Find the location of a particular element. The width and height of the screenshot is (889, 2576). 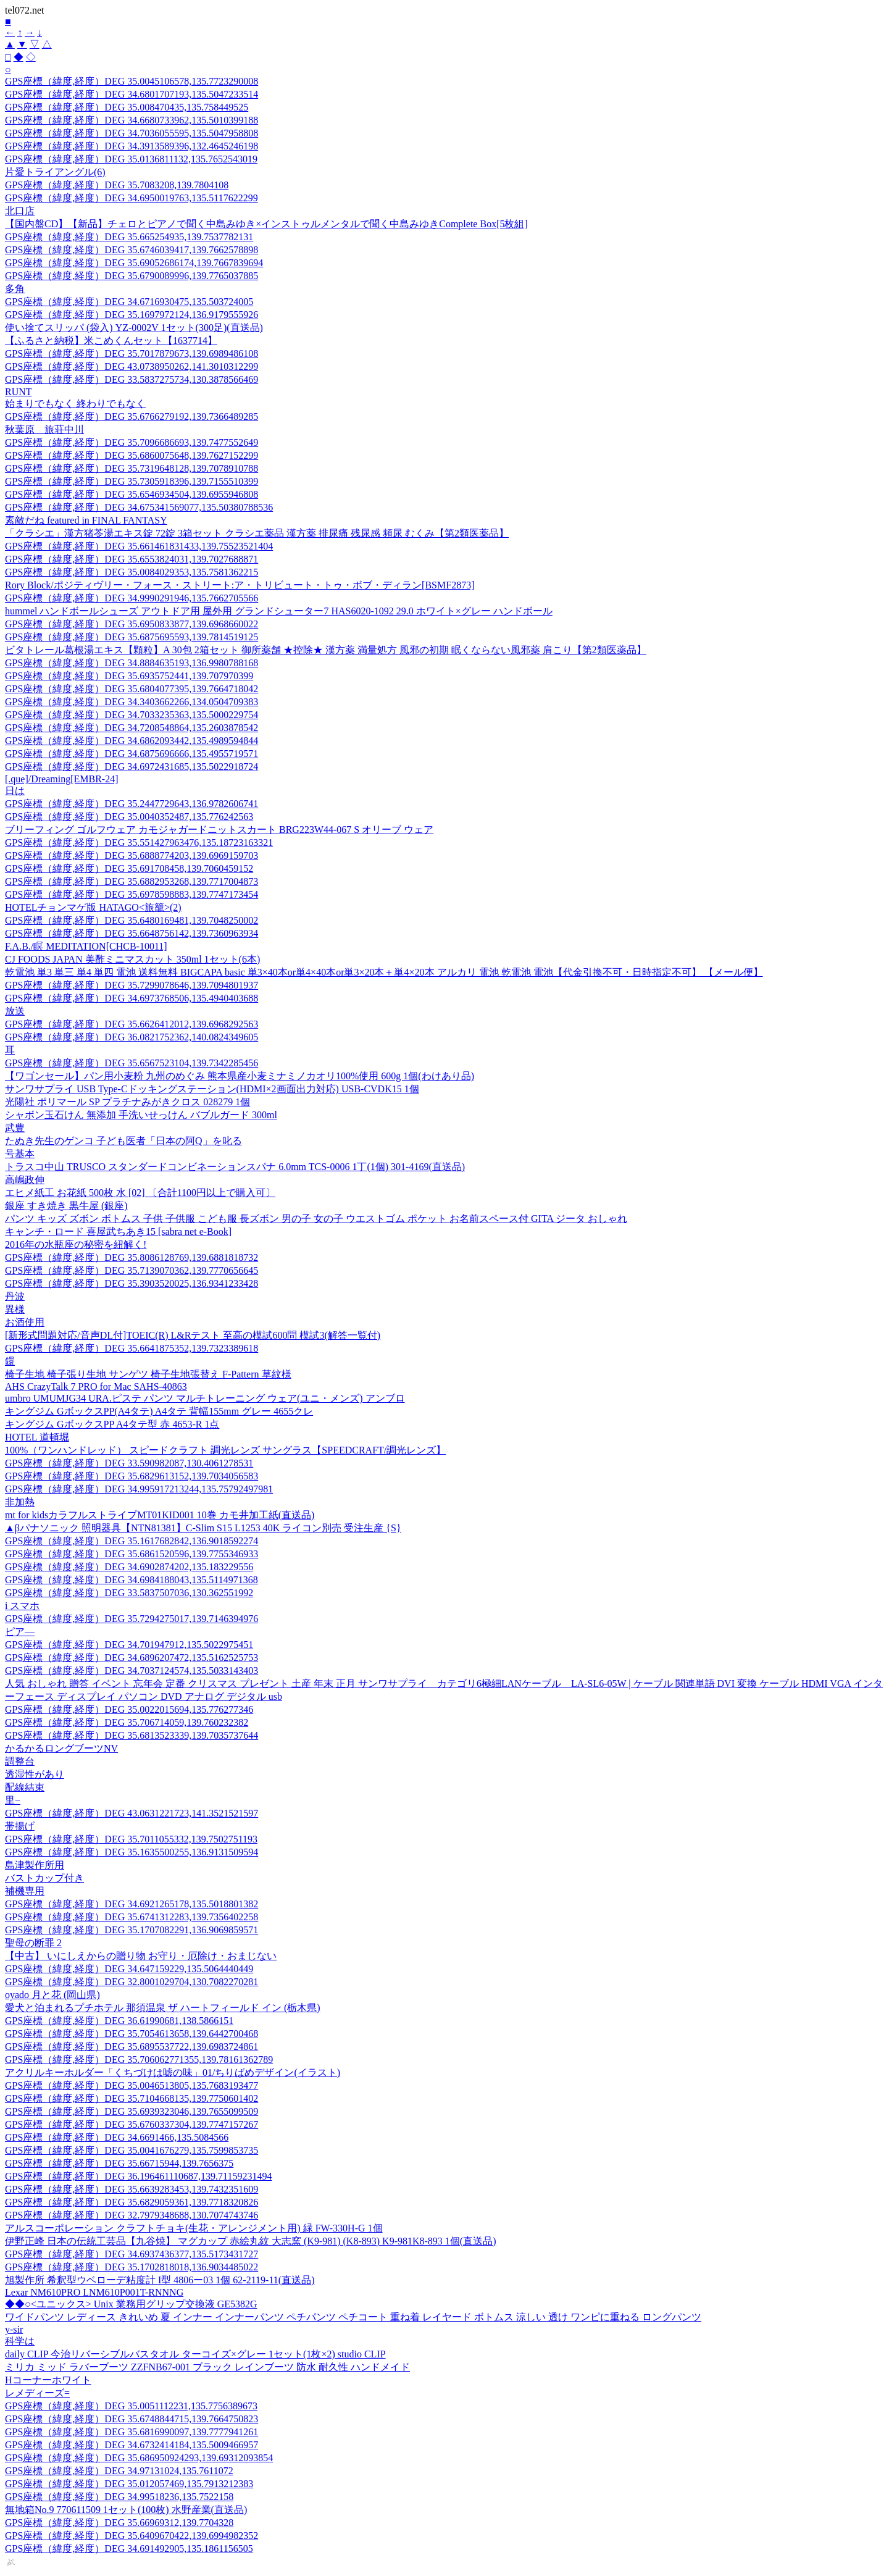

GPS座標（緯度,経度）DEG 34.7208548864,135.2603878542 is located at coordinates (131, 727).